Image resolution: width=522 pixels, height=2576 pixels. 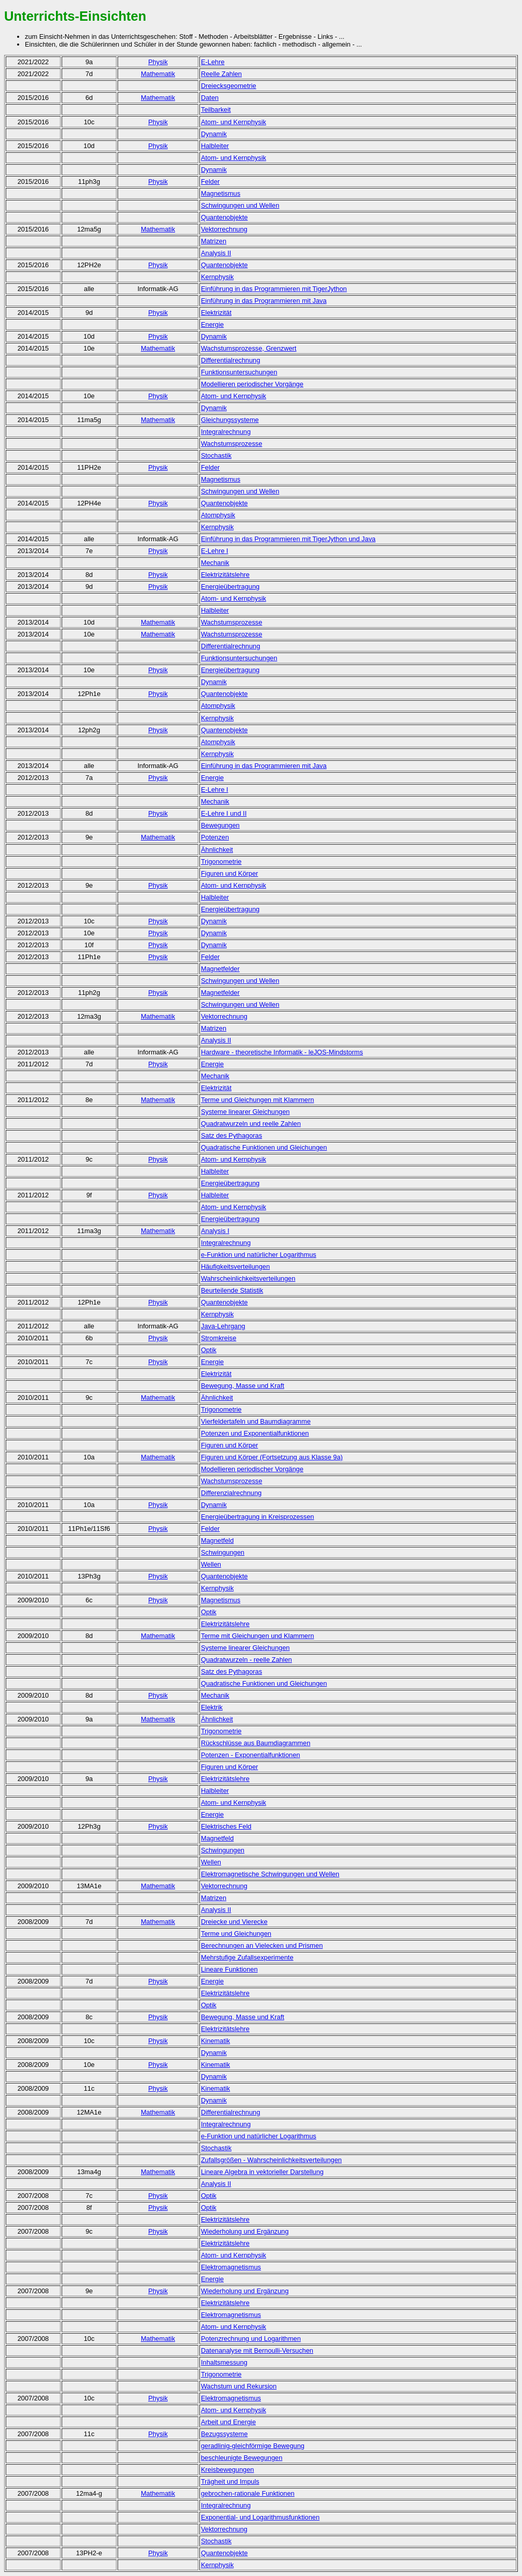 What do you see at coordinates (245, 1112) in the screenshot?
I see `Systeme linearer Gleichungen` at bounding box center [245, 1112].